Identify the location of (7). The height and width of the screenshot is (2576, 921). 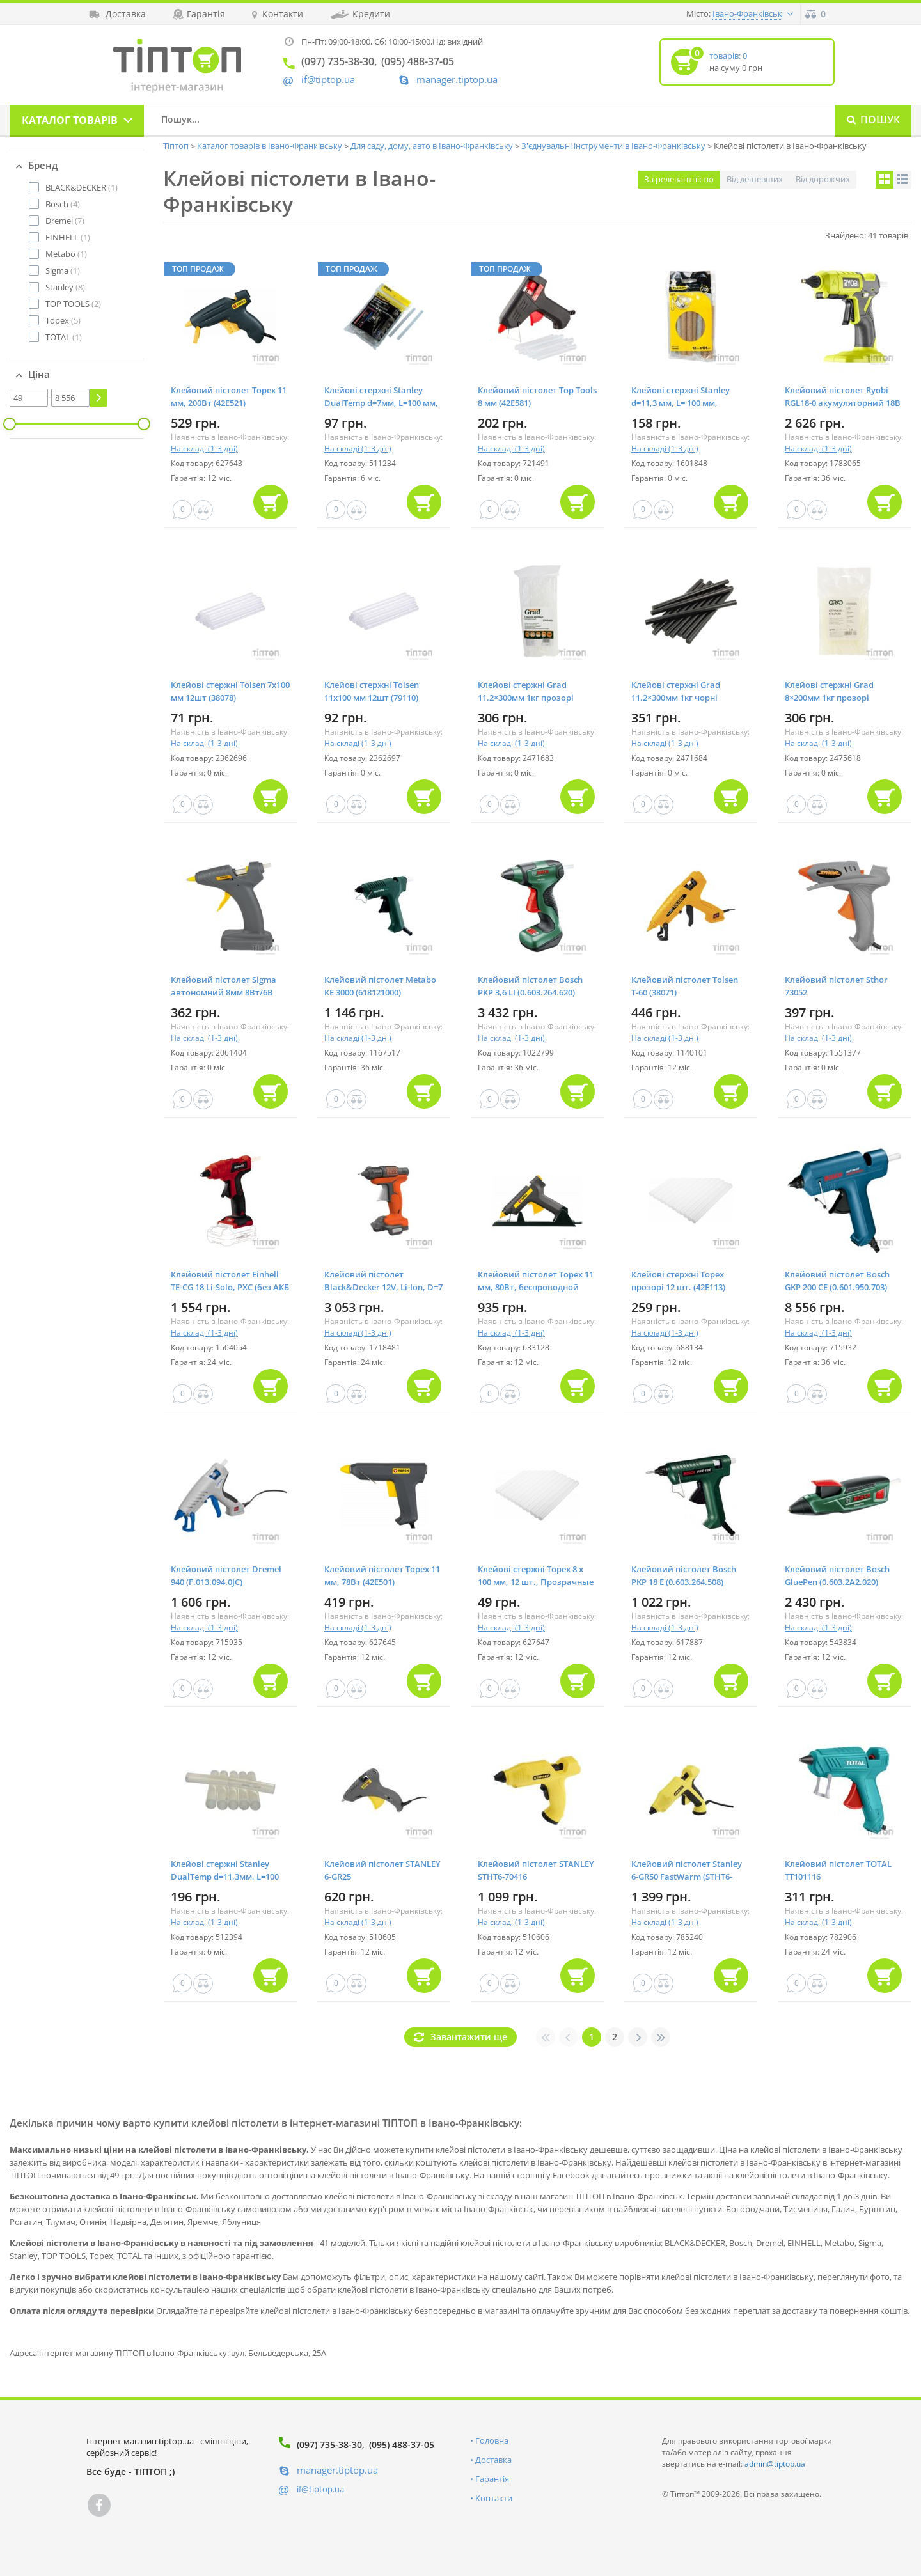
(64, 220).